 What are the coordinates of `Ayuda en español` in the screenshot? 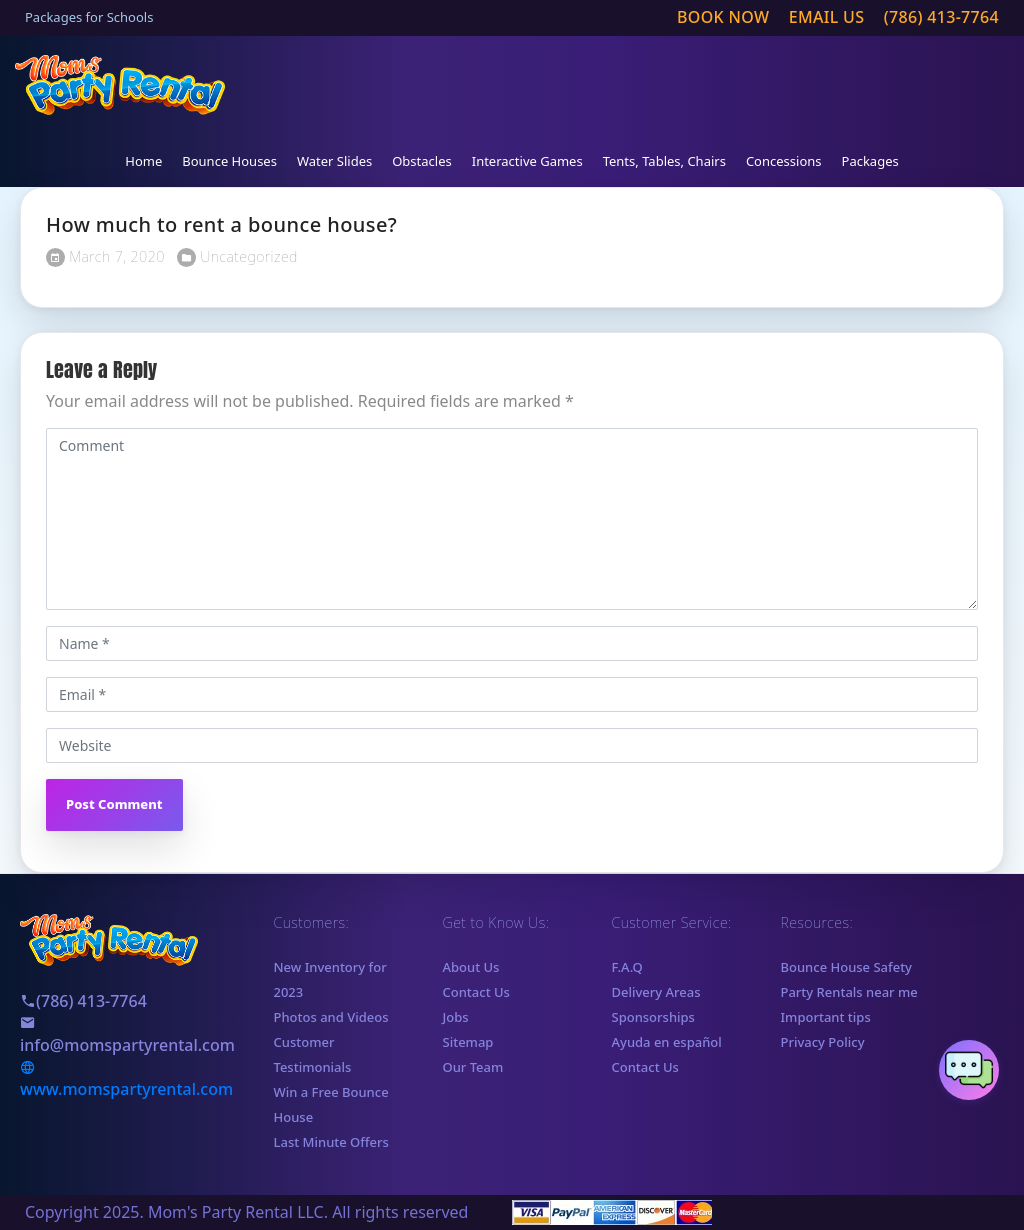 It's located at (667, 1042).